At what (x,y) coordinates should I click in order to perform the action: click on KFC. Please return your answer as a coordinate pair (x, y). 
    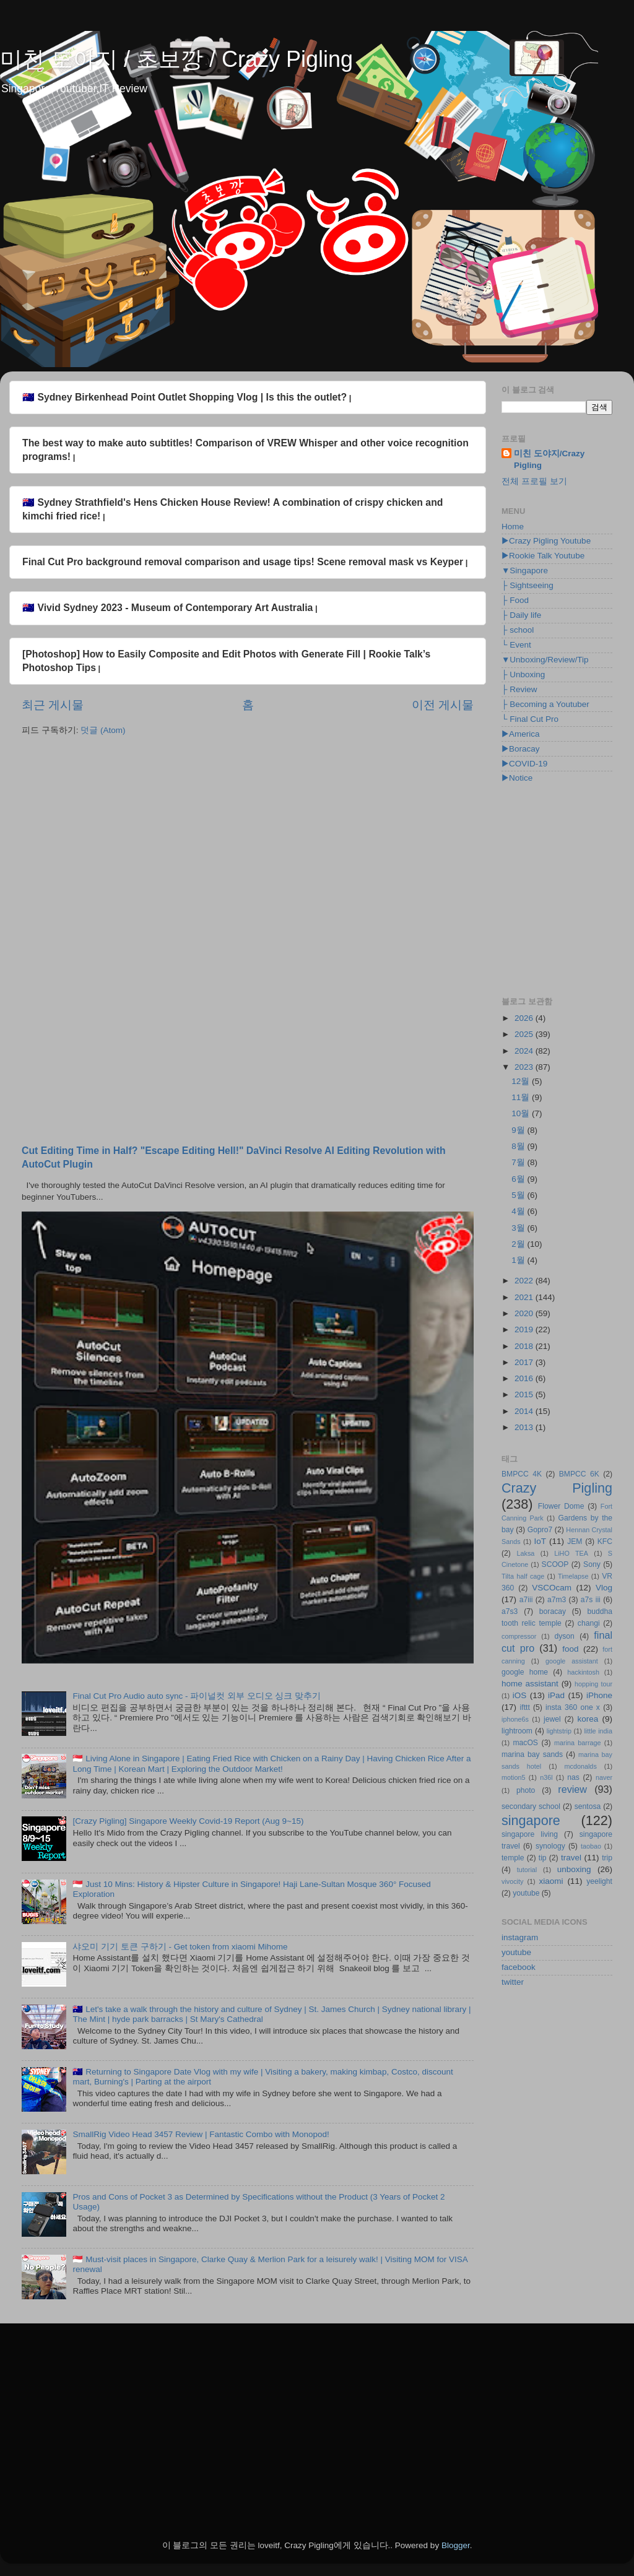
    Looking at the image, I should click on (604, 1541).